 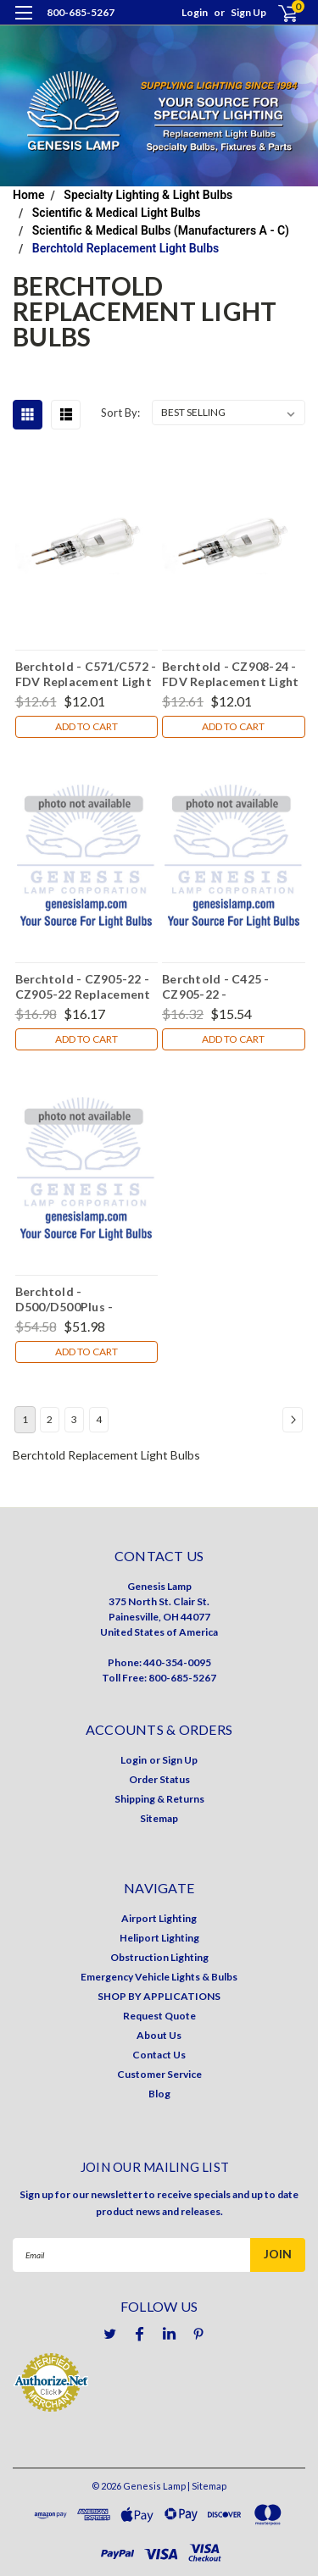 I want to click on Sort By:, so click(x=120, y=412).